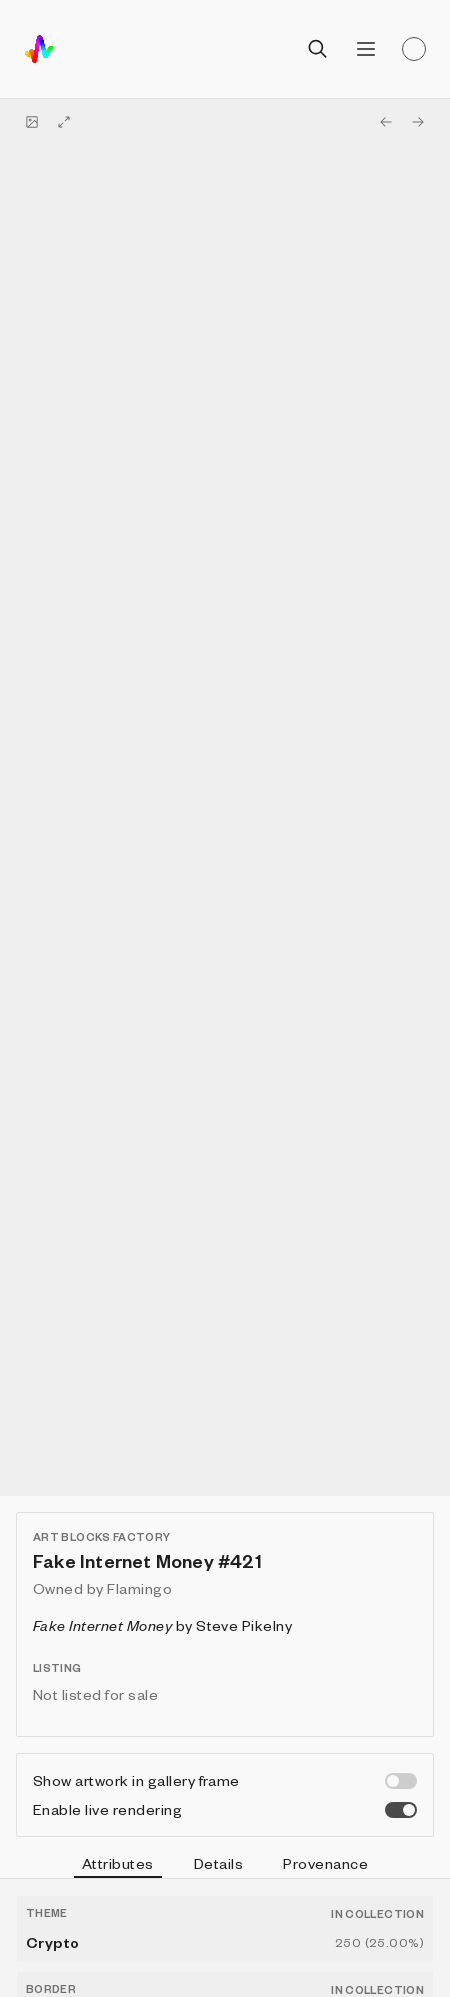 Image resolution: width=450 pixels, height=1997 pixels. What do you see at coordinates (318, 49) in the screenshot?
I see `[Open search]` at bounding box center [318, 49].